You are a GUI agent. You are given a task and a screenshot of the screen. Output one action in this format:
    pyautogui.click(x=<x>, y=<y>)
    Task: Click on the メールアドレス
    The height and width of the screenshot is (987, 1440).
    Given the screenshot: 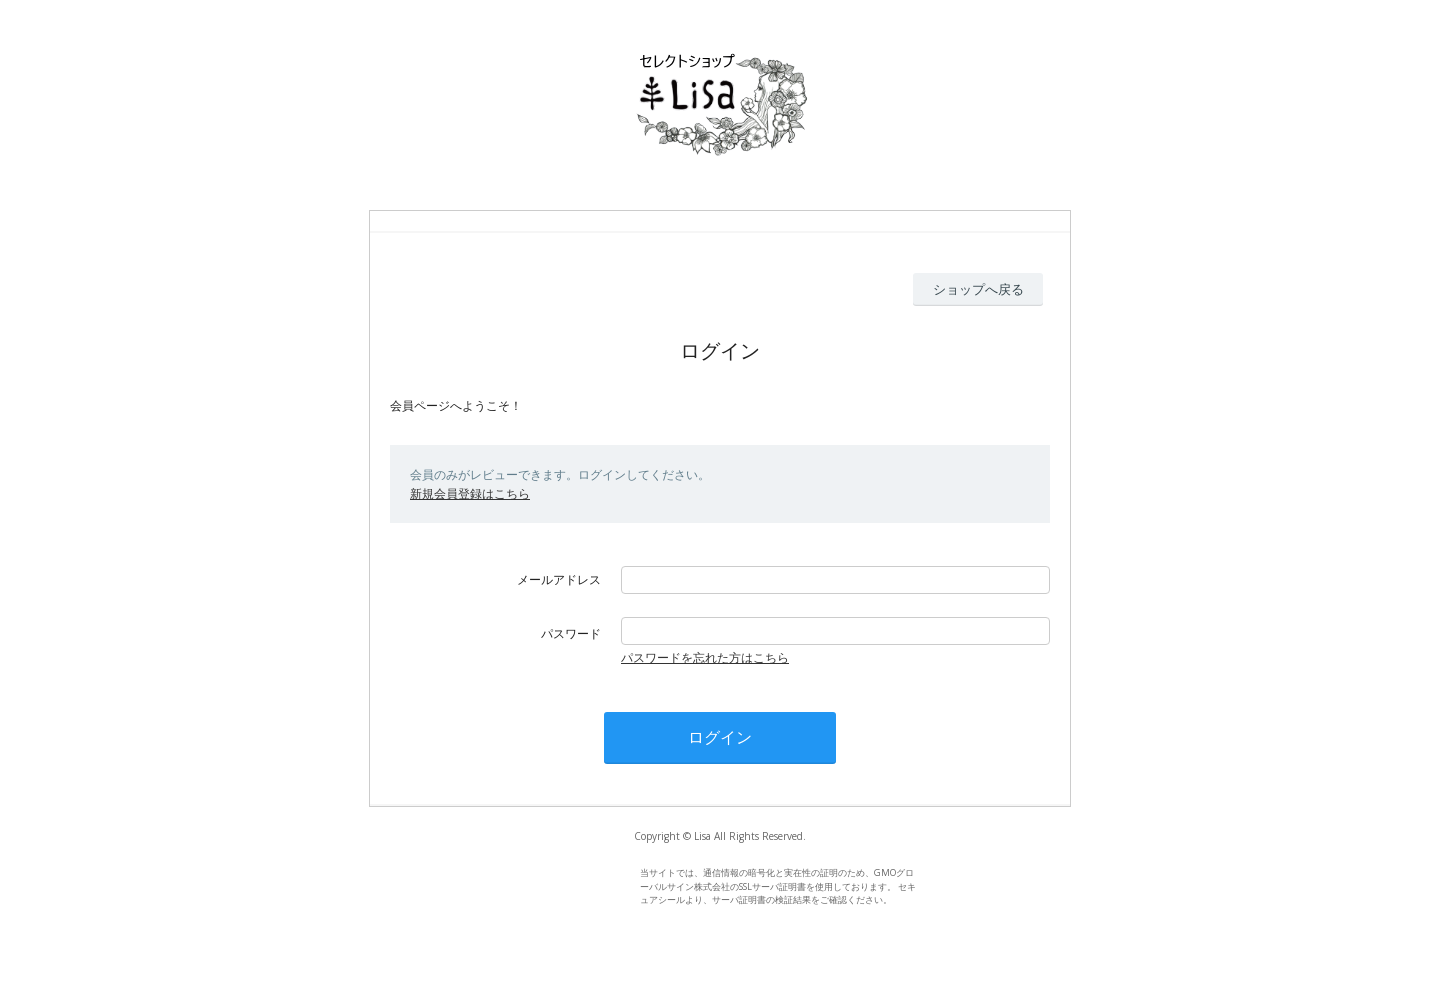 What is the action you would take?
    pyautogui.click(x=559, y=579)
    